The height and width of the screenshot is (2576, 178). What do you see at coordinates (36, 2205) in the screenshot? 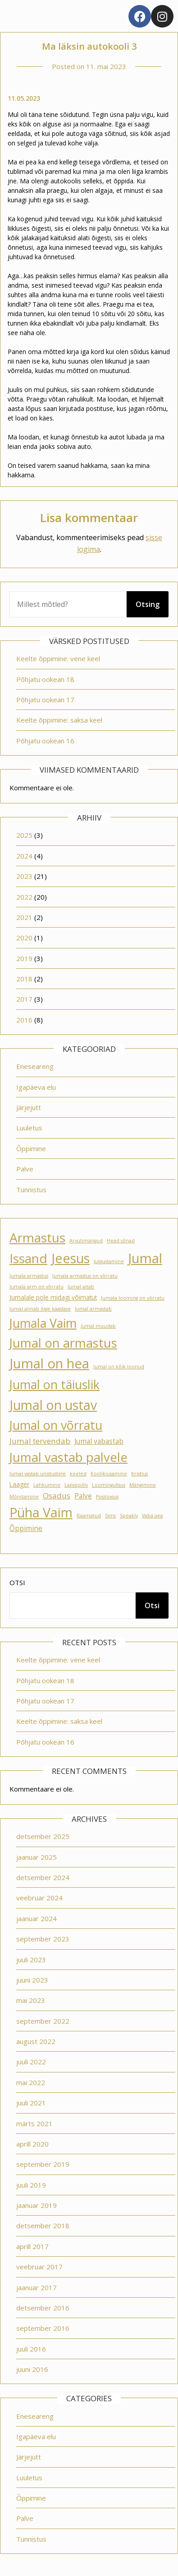
I see `jaanuar 2019` at bounding box center [36, 2205].